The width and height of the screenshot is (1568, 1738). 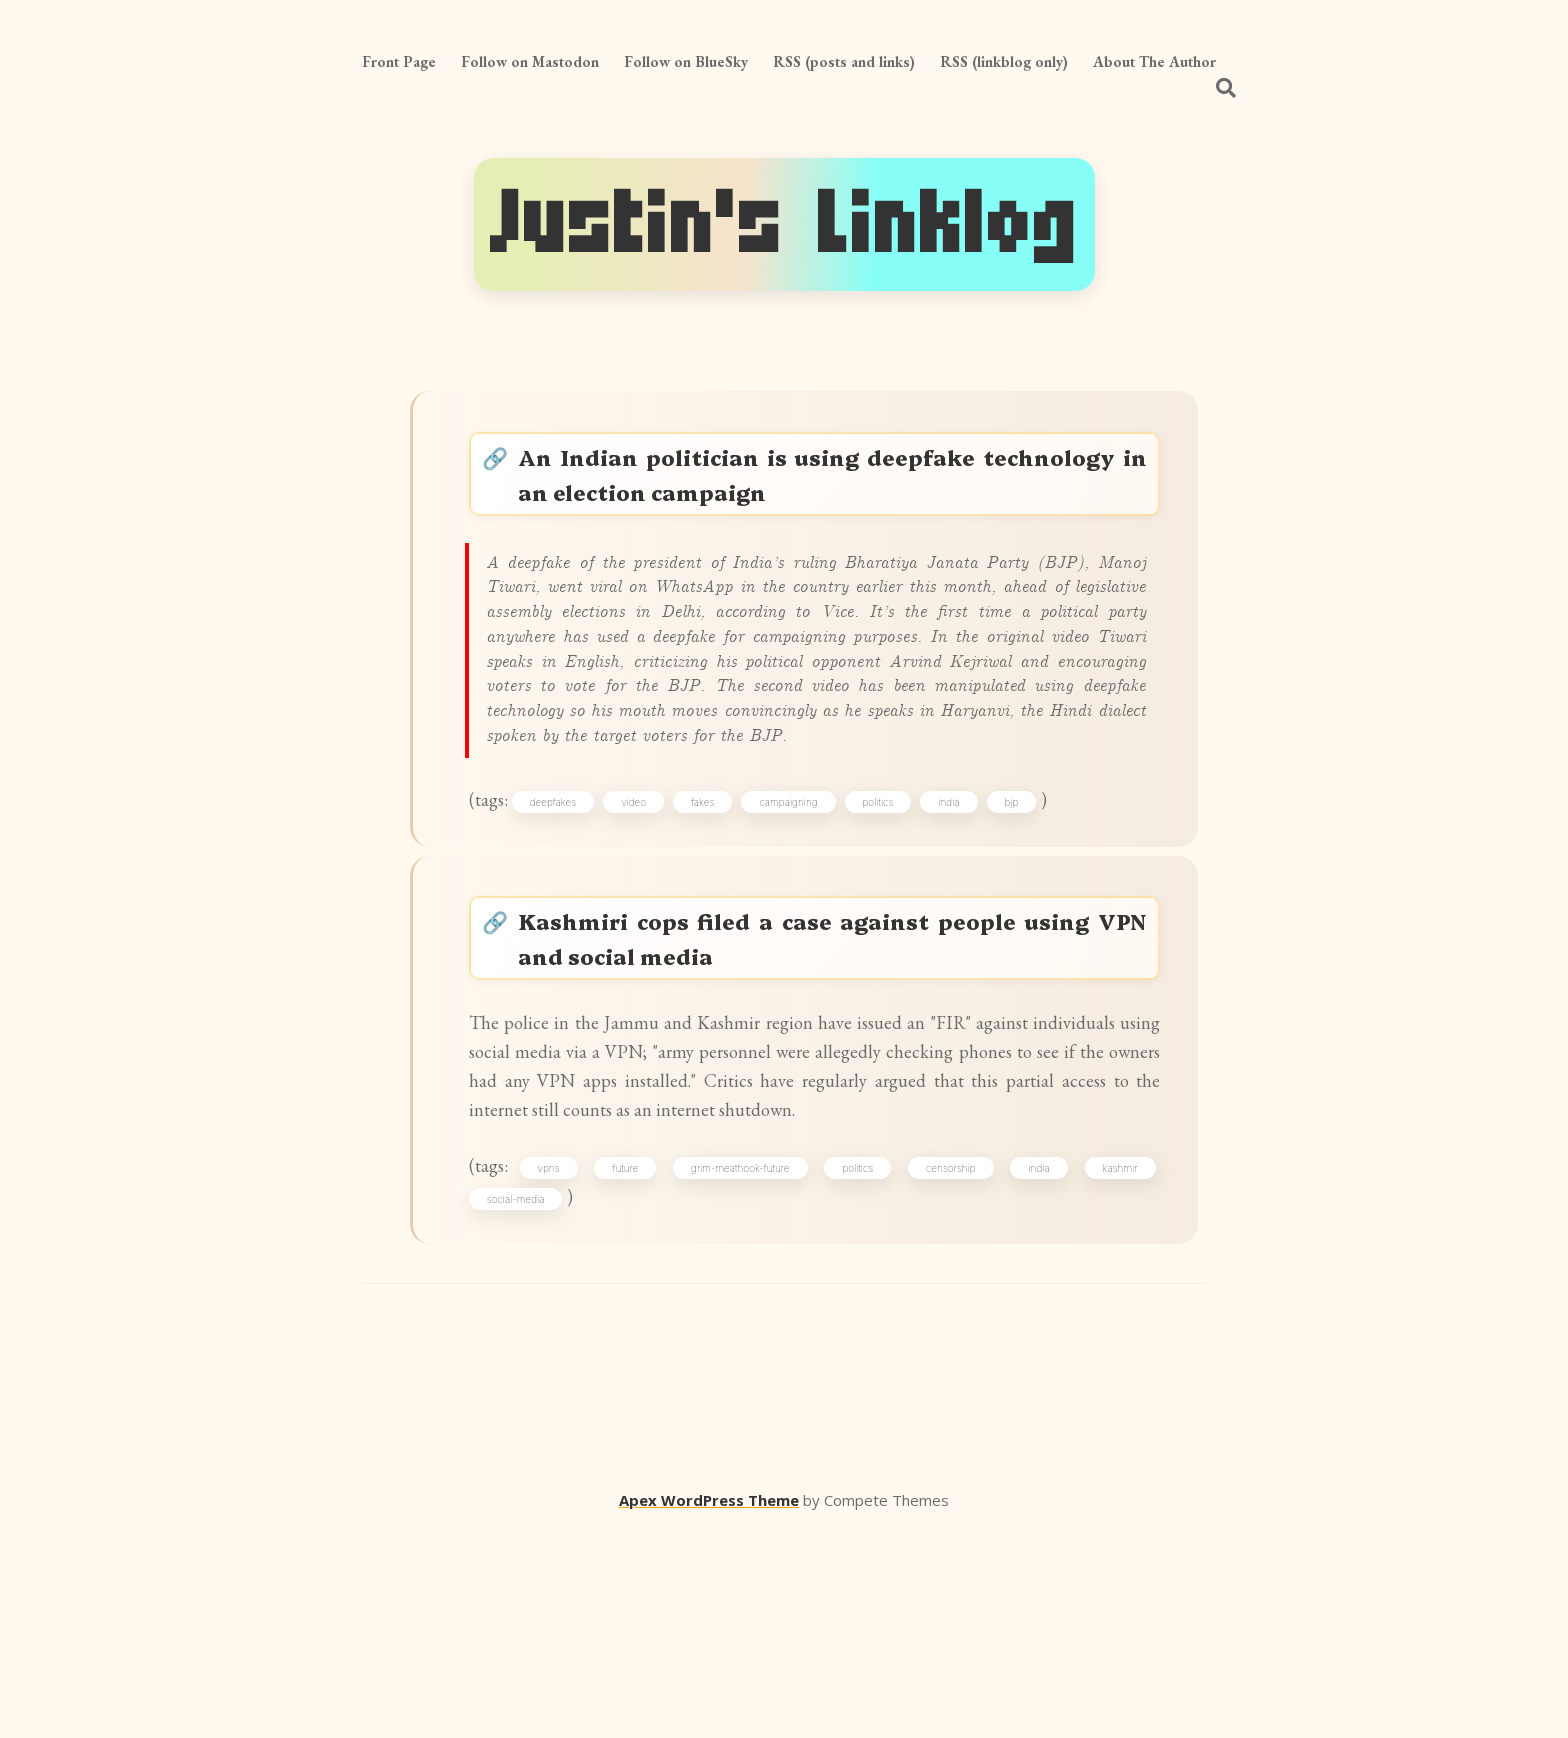 What do you see at coordinates (844, 61) in the screenshot?
I see `RSS (posts and links)` at bounding box center [844, 61].